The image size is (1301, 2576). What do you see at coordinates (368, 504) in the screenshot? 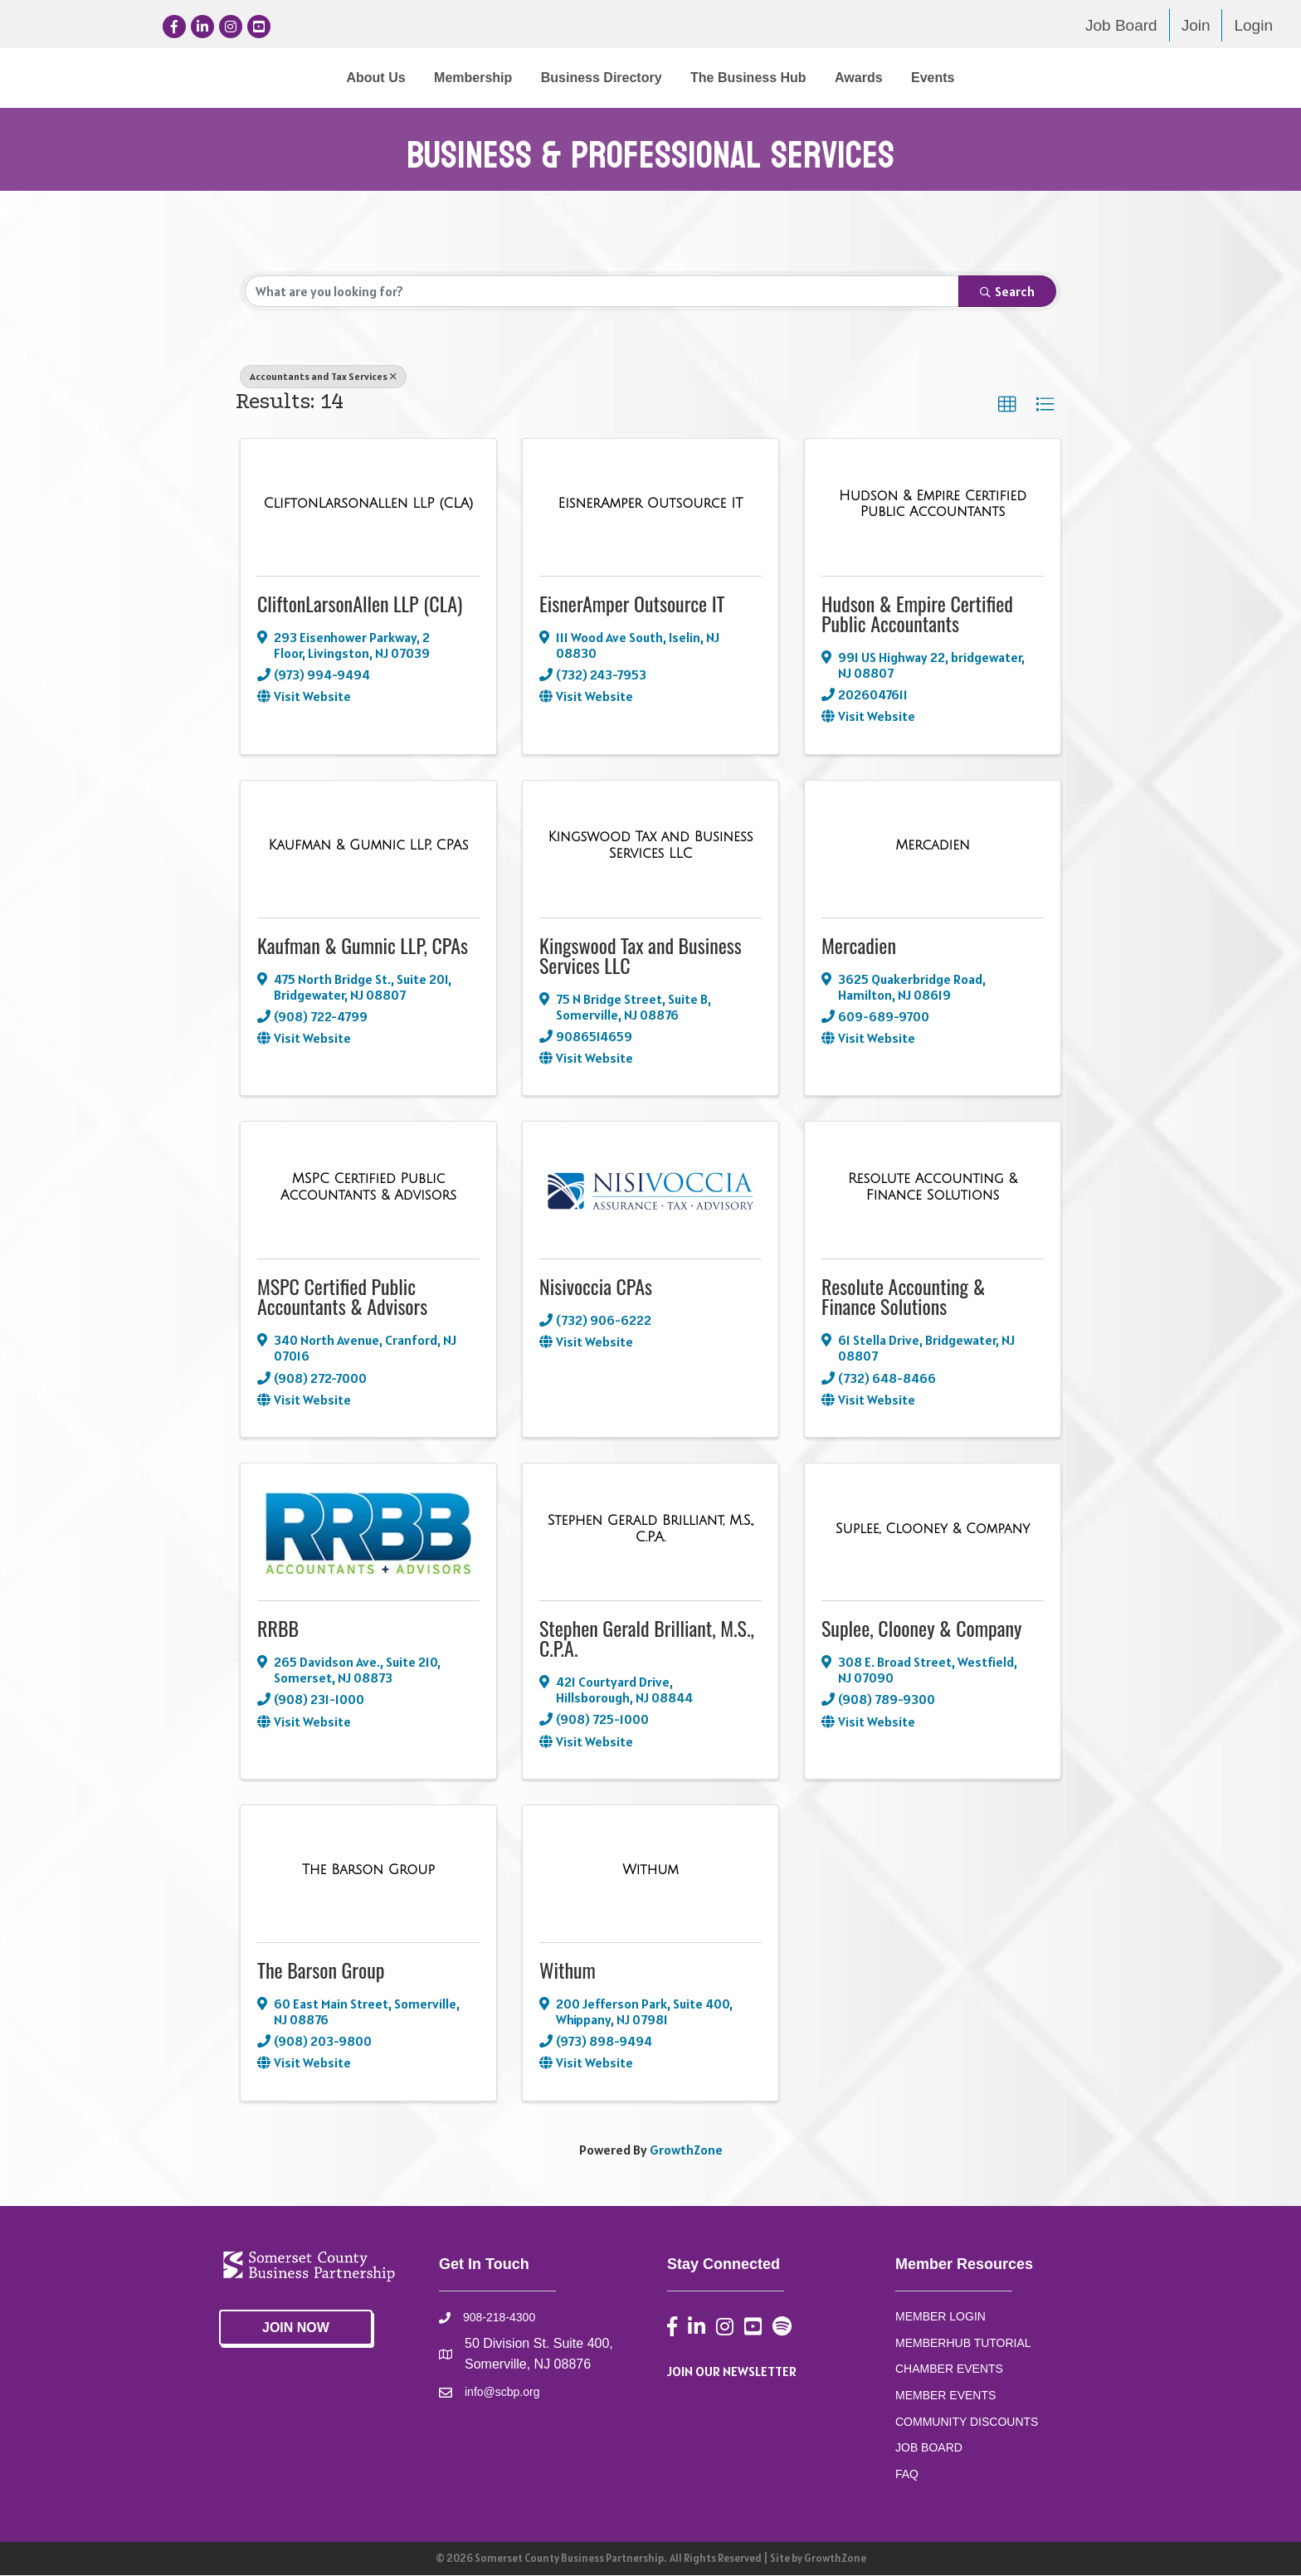
I see `[CliftonLarsonAllen LLP (CLA) link]` at bounding box center [368, 504].